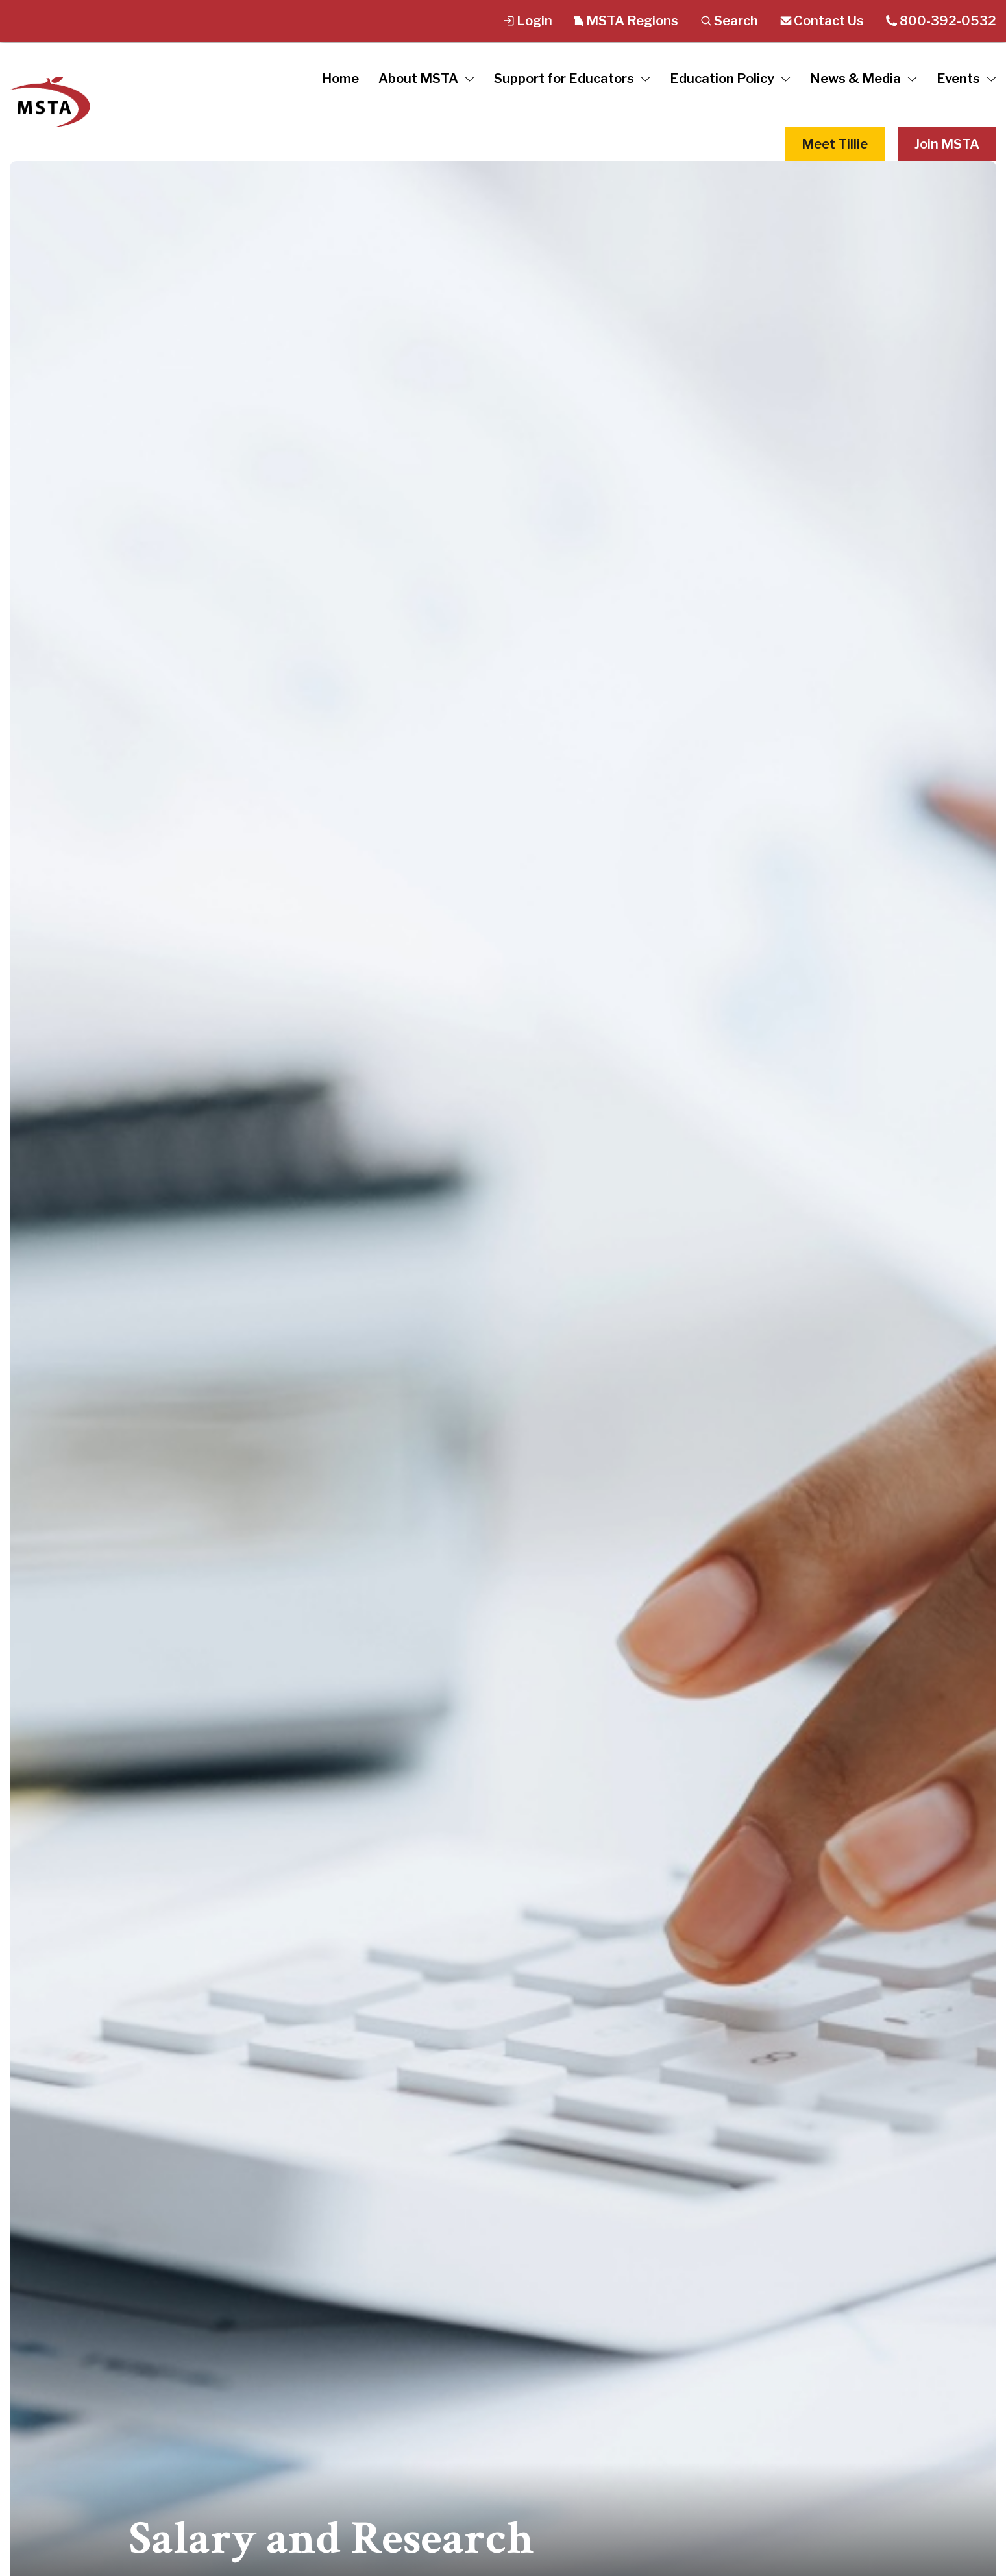 The image size is (1006, 2576). What do you see at coordinates (527, 21) in the screenshot?
I see `Login` at bounding box center [527, 21].